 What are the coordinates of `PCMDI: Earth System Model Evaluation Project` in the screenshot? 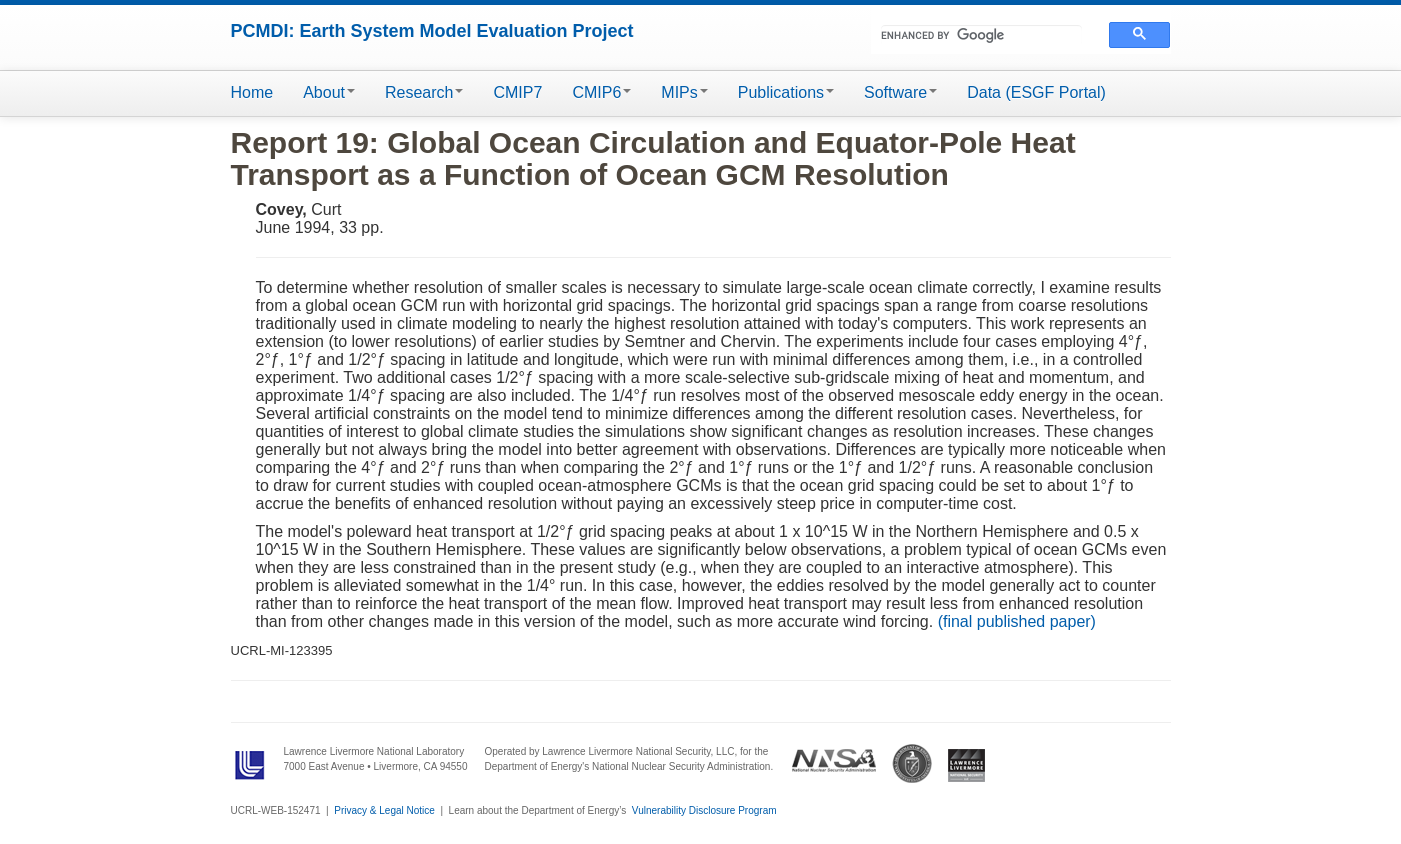 It's located at (432, 31).